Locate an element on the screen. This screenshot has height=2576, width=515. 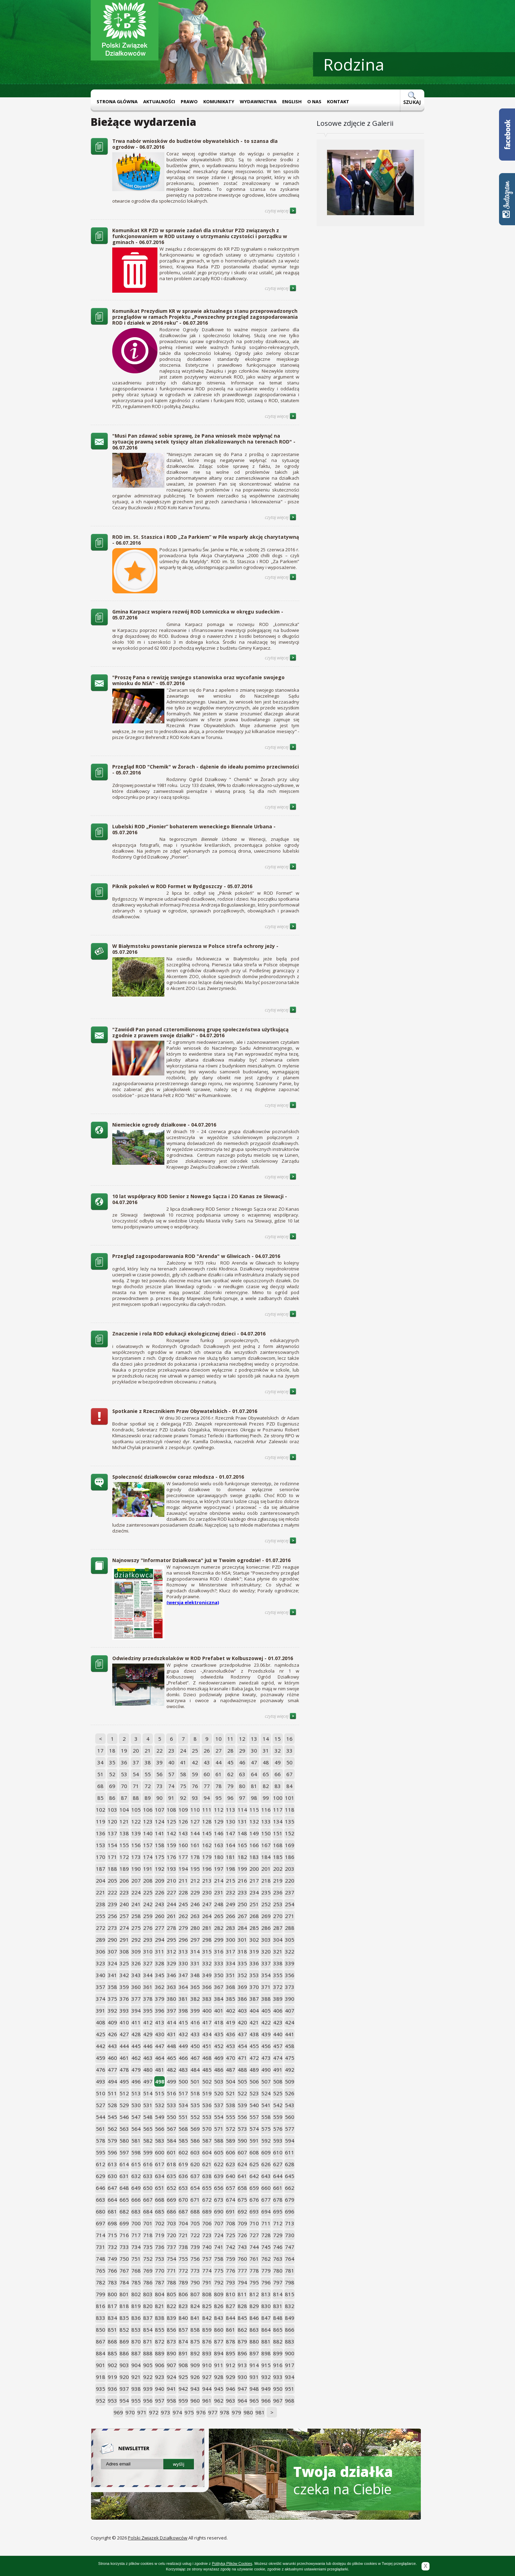
654 is located at coordinates (195, 2187).